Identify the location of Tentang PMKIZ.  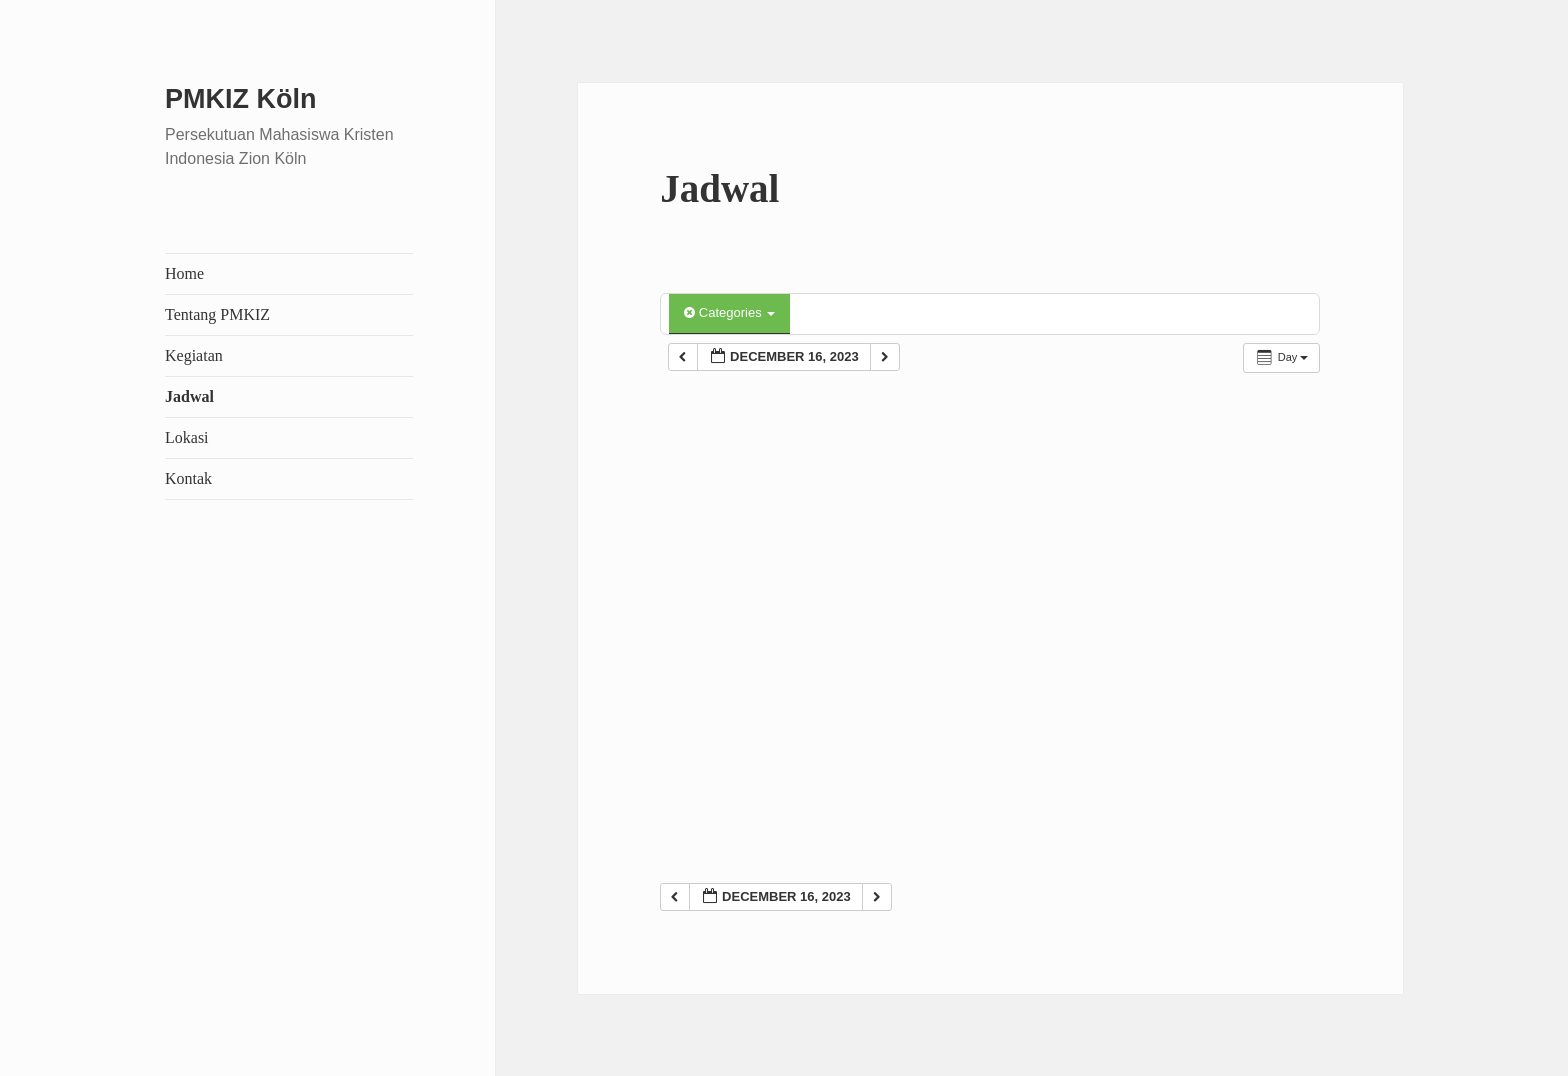
(217, 314).